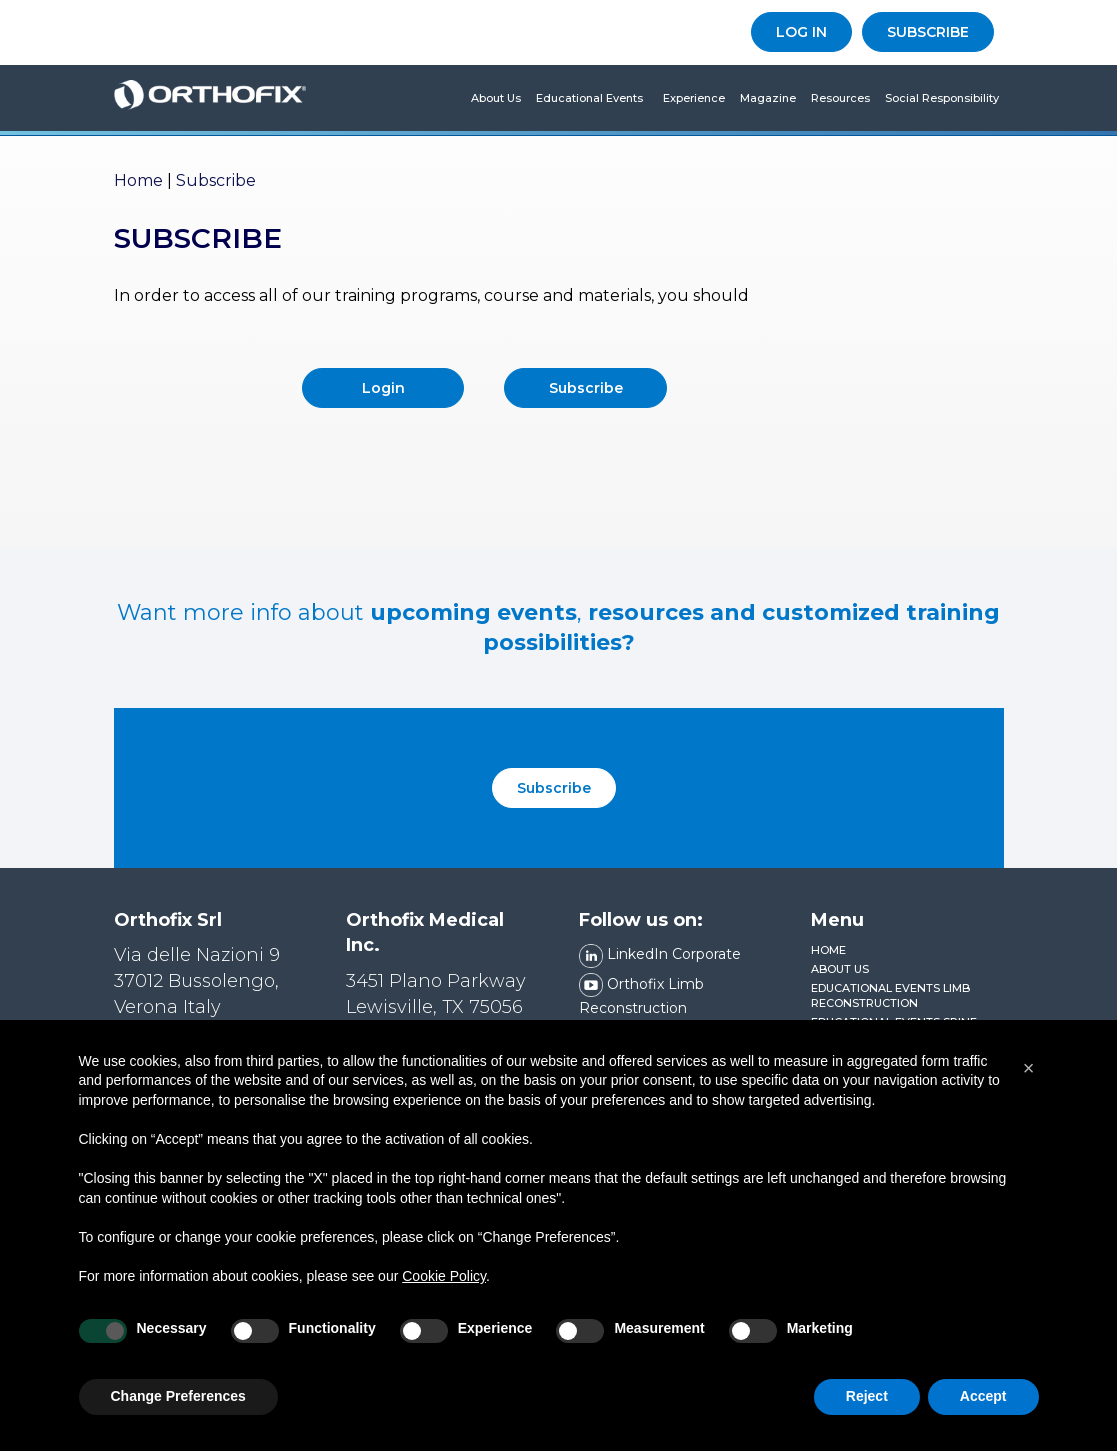 The height and width of the screenshot is (1451, 1117). Describe the element at coordinates (928, 32) in the screenshot. I see `SUBSCRIBE` at that location.